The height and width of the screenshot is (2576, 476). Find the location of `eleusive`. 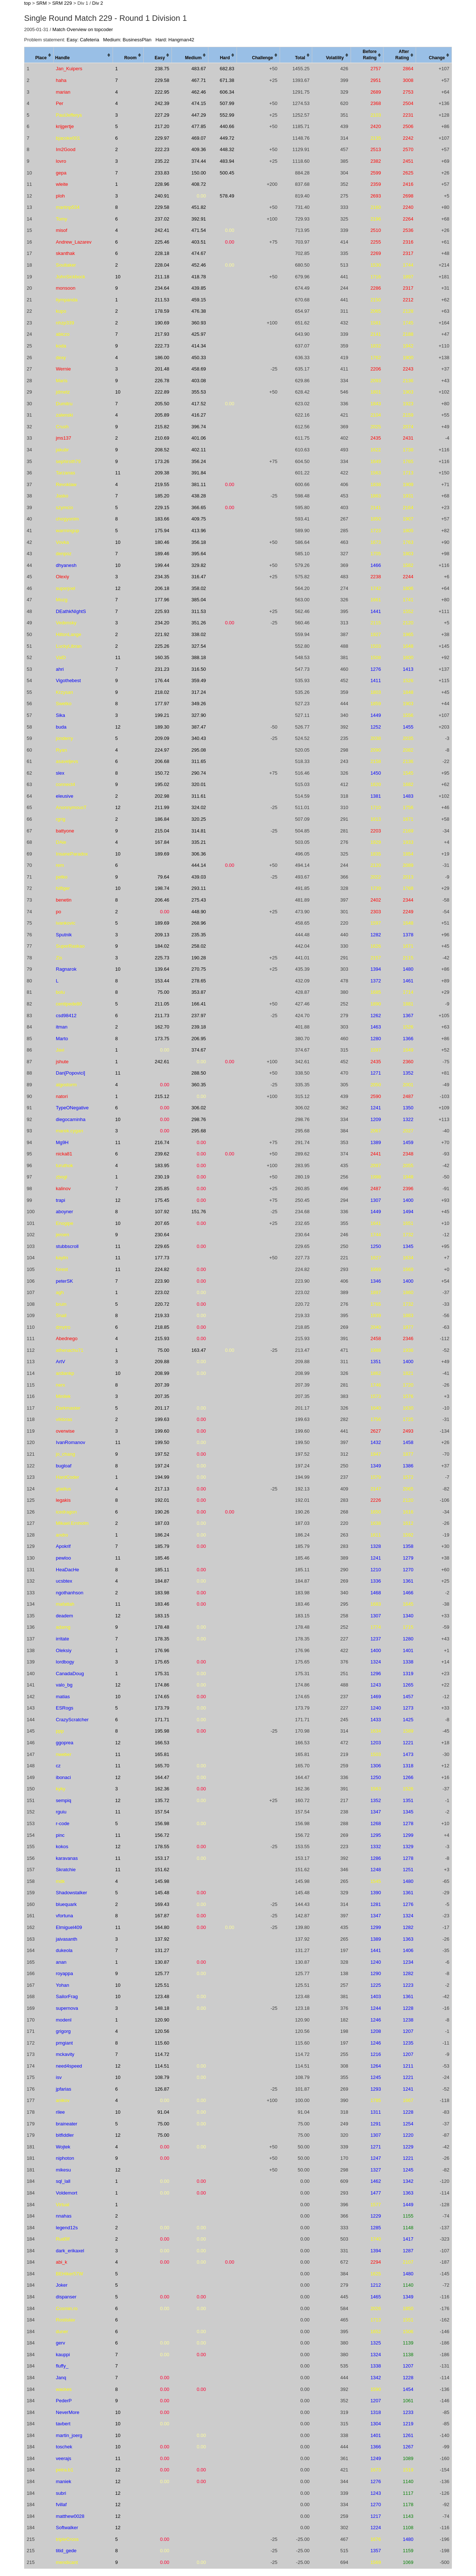

eleusive is located at coordinates (64, 796).